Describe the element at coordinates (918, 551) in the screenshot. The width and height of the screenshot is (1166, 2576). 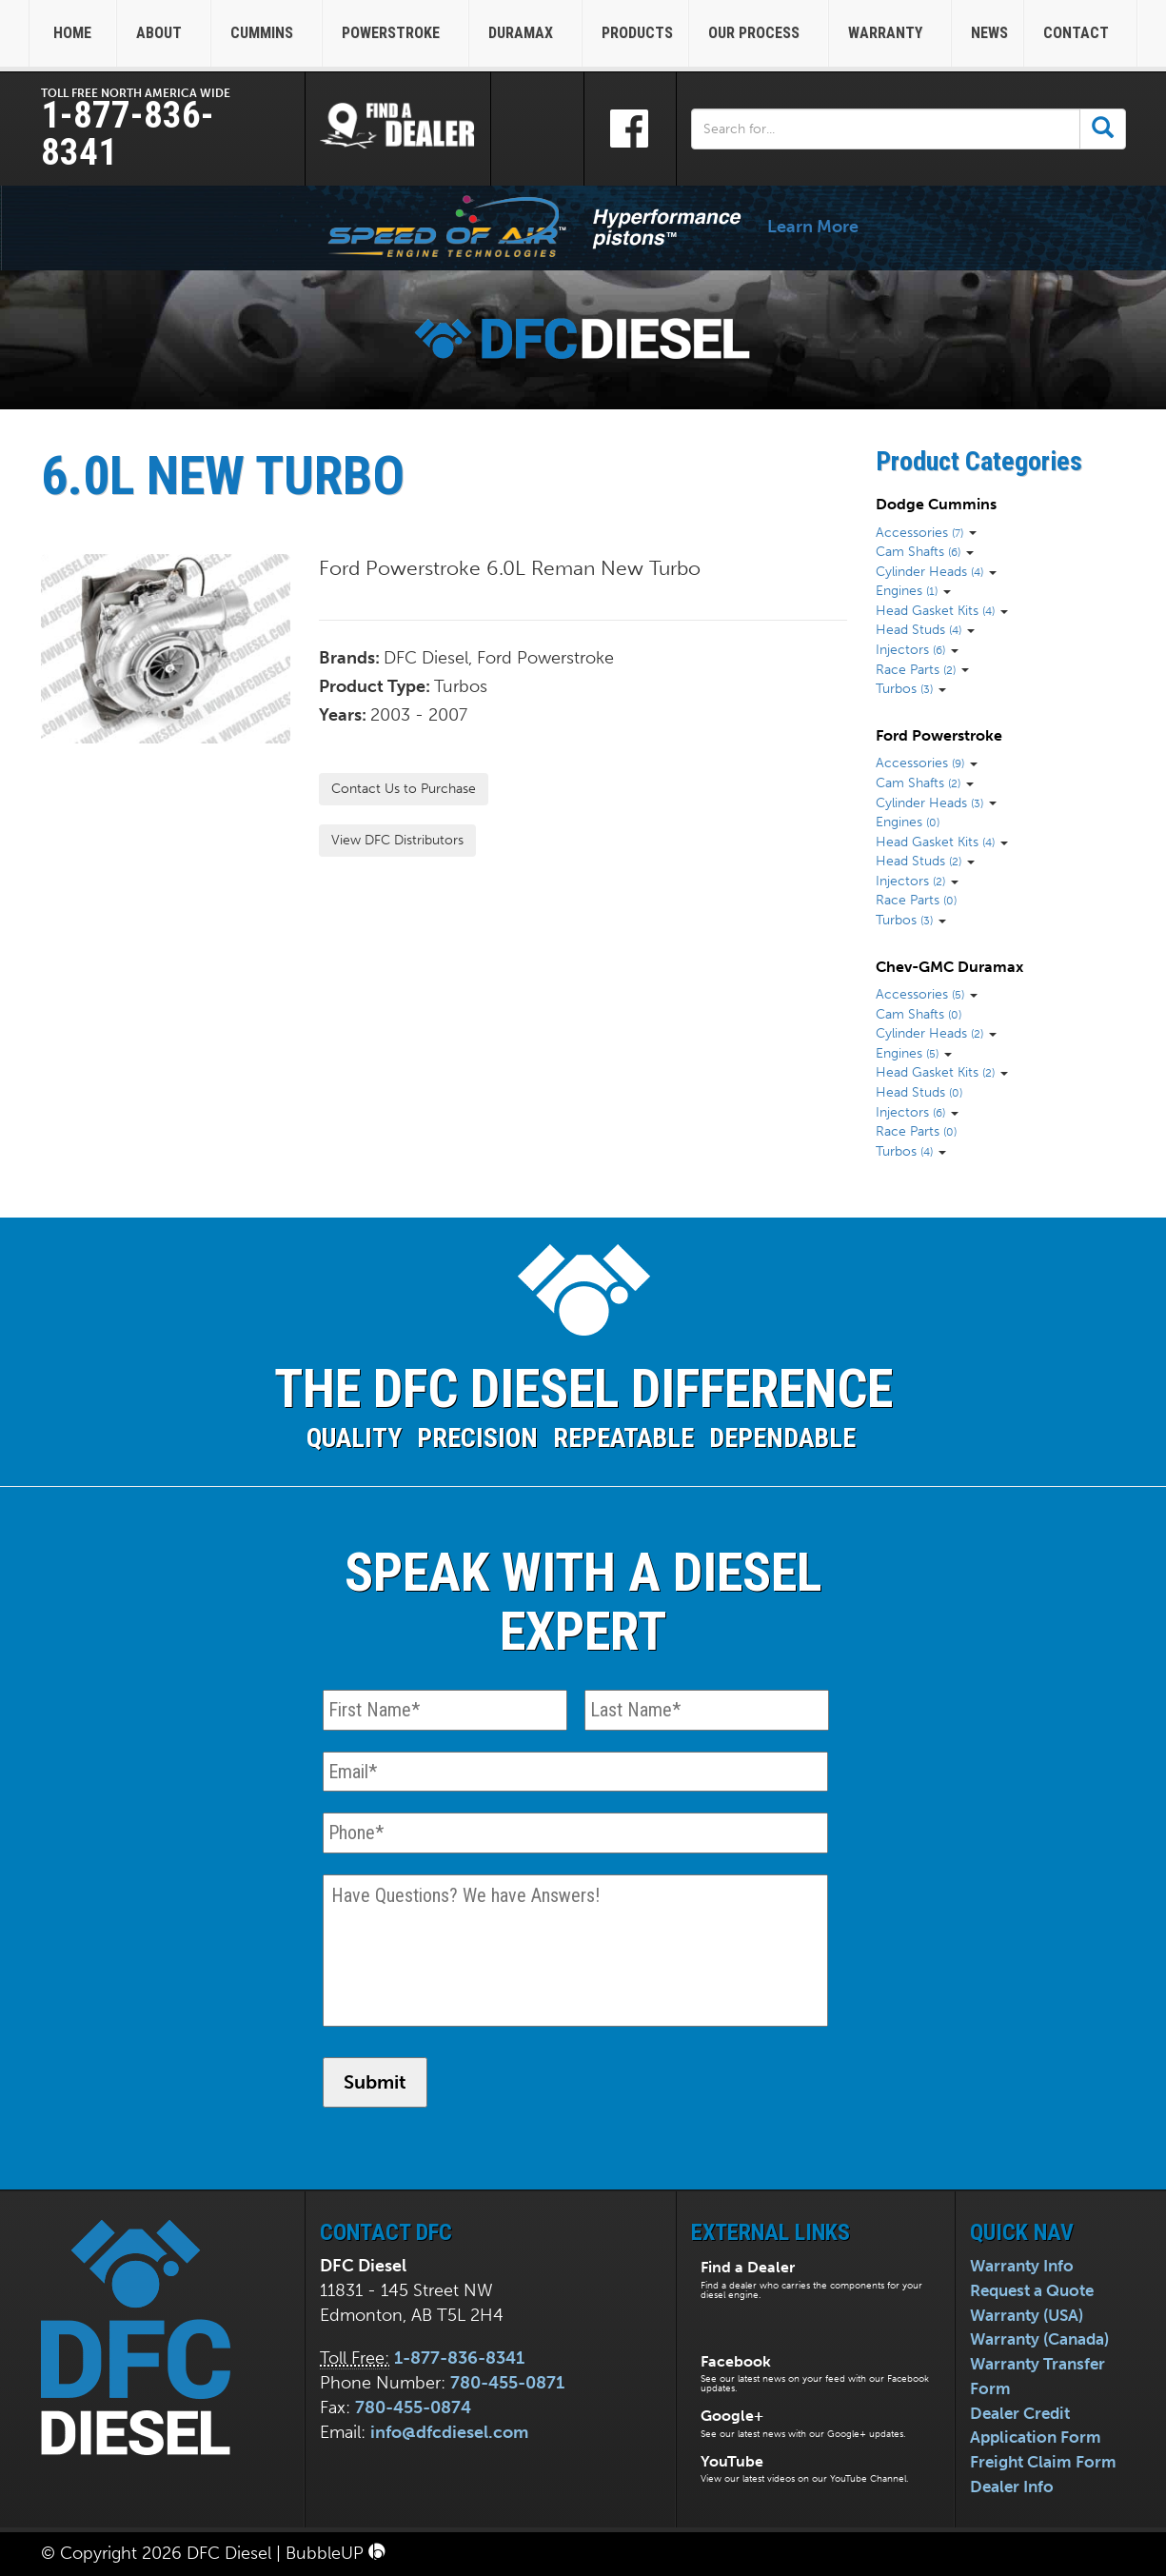
I see `Cam Shafts` at that location.